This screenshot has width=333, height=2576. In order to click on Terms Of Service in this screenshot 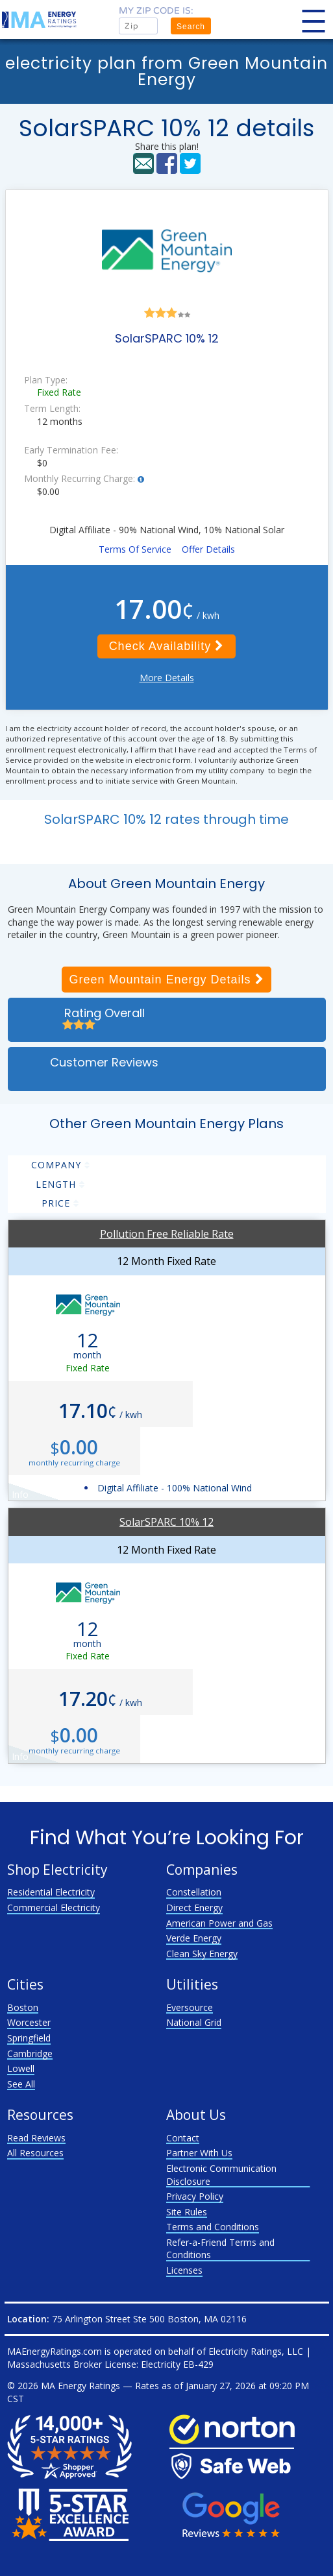, I will do `click(135, 549)`.